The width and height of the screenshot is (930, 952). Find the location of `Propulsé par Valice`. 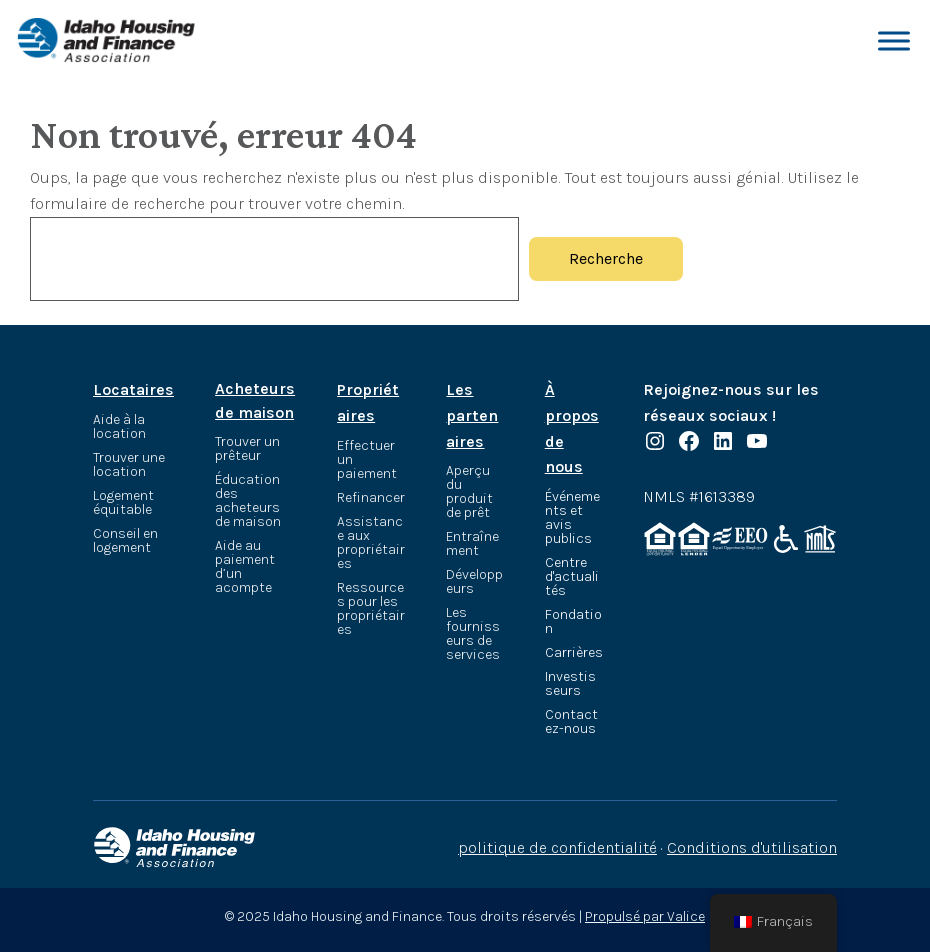

Propulsé par Valice is located at coordinates (645, 916).